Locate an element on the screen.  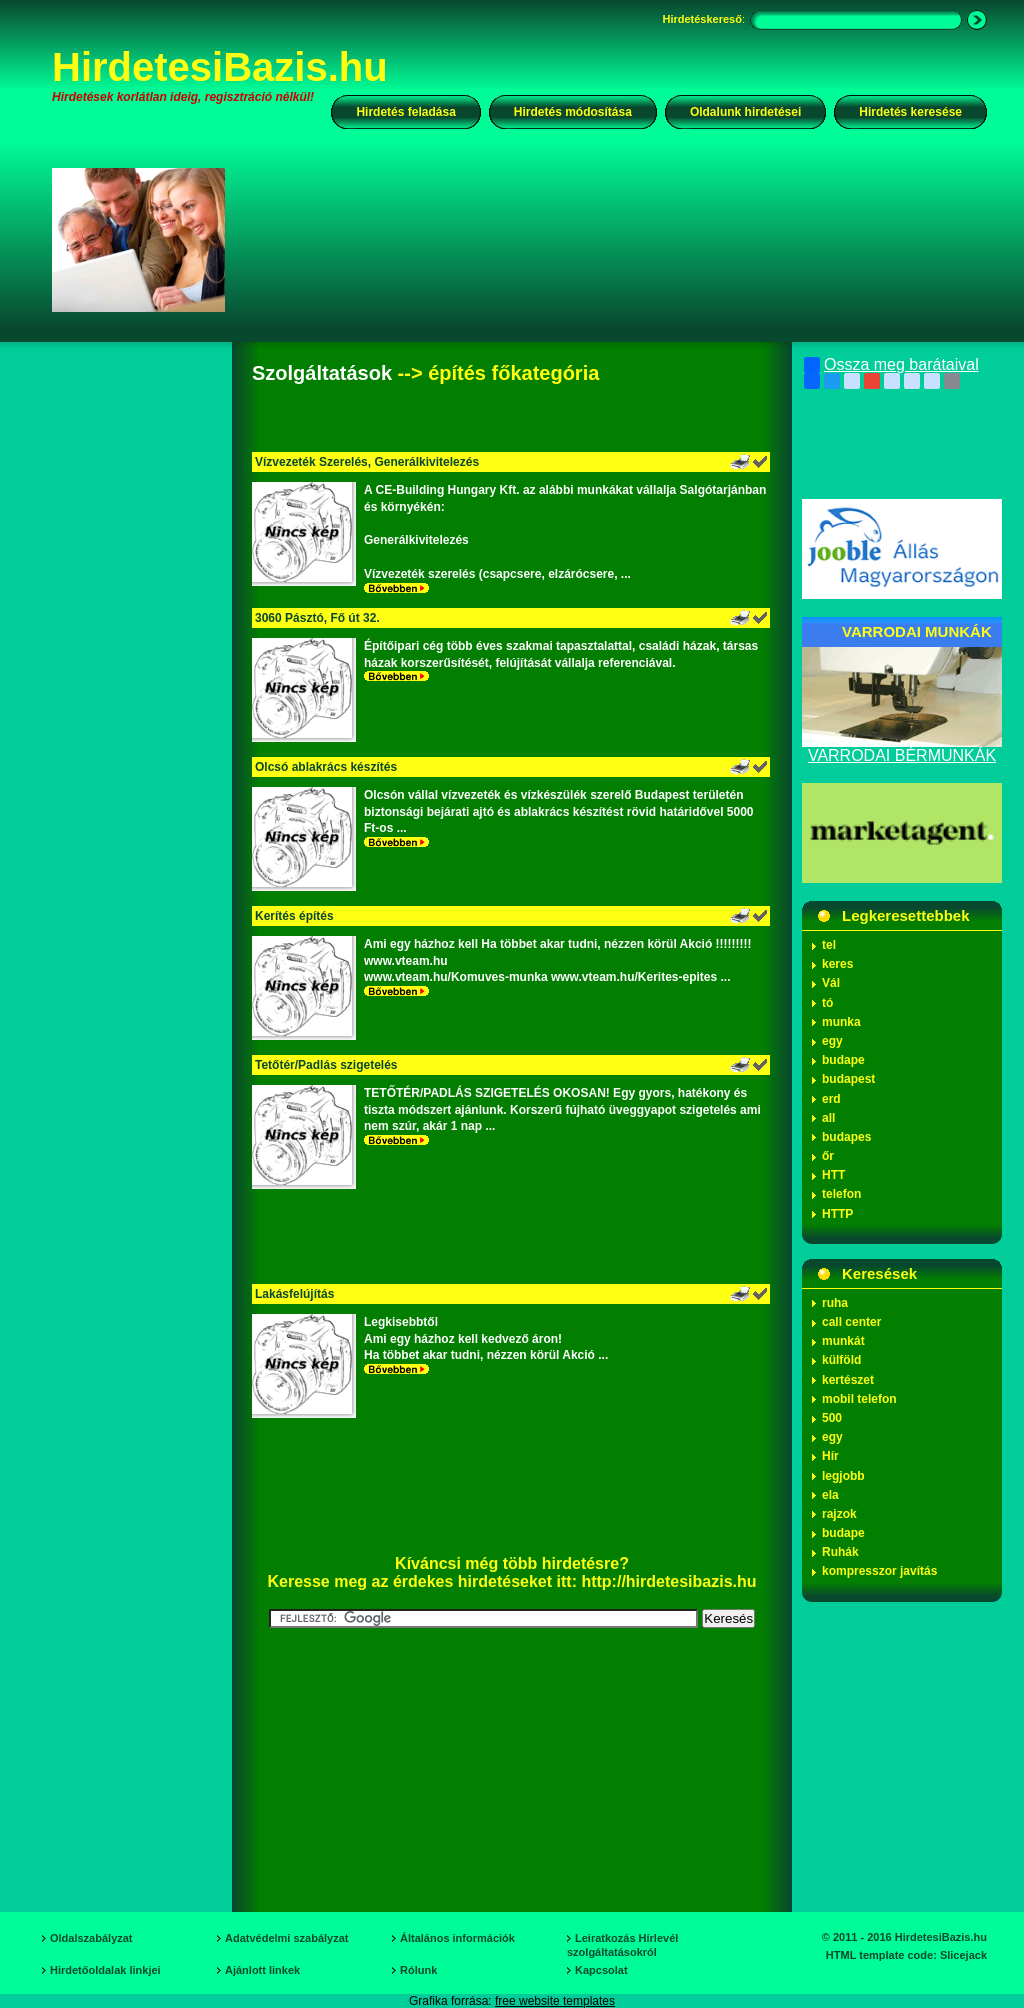
legjobb is located at coordinates (843, 1476).